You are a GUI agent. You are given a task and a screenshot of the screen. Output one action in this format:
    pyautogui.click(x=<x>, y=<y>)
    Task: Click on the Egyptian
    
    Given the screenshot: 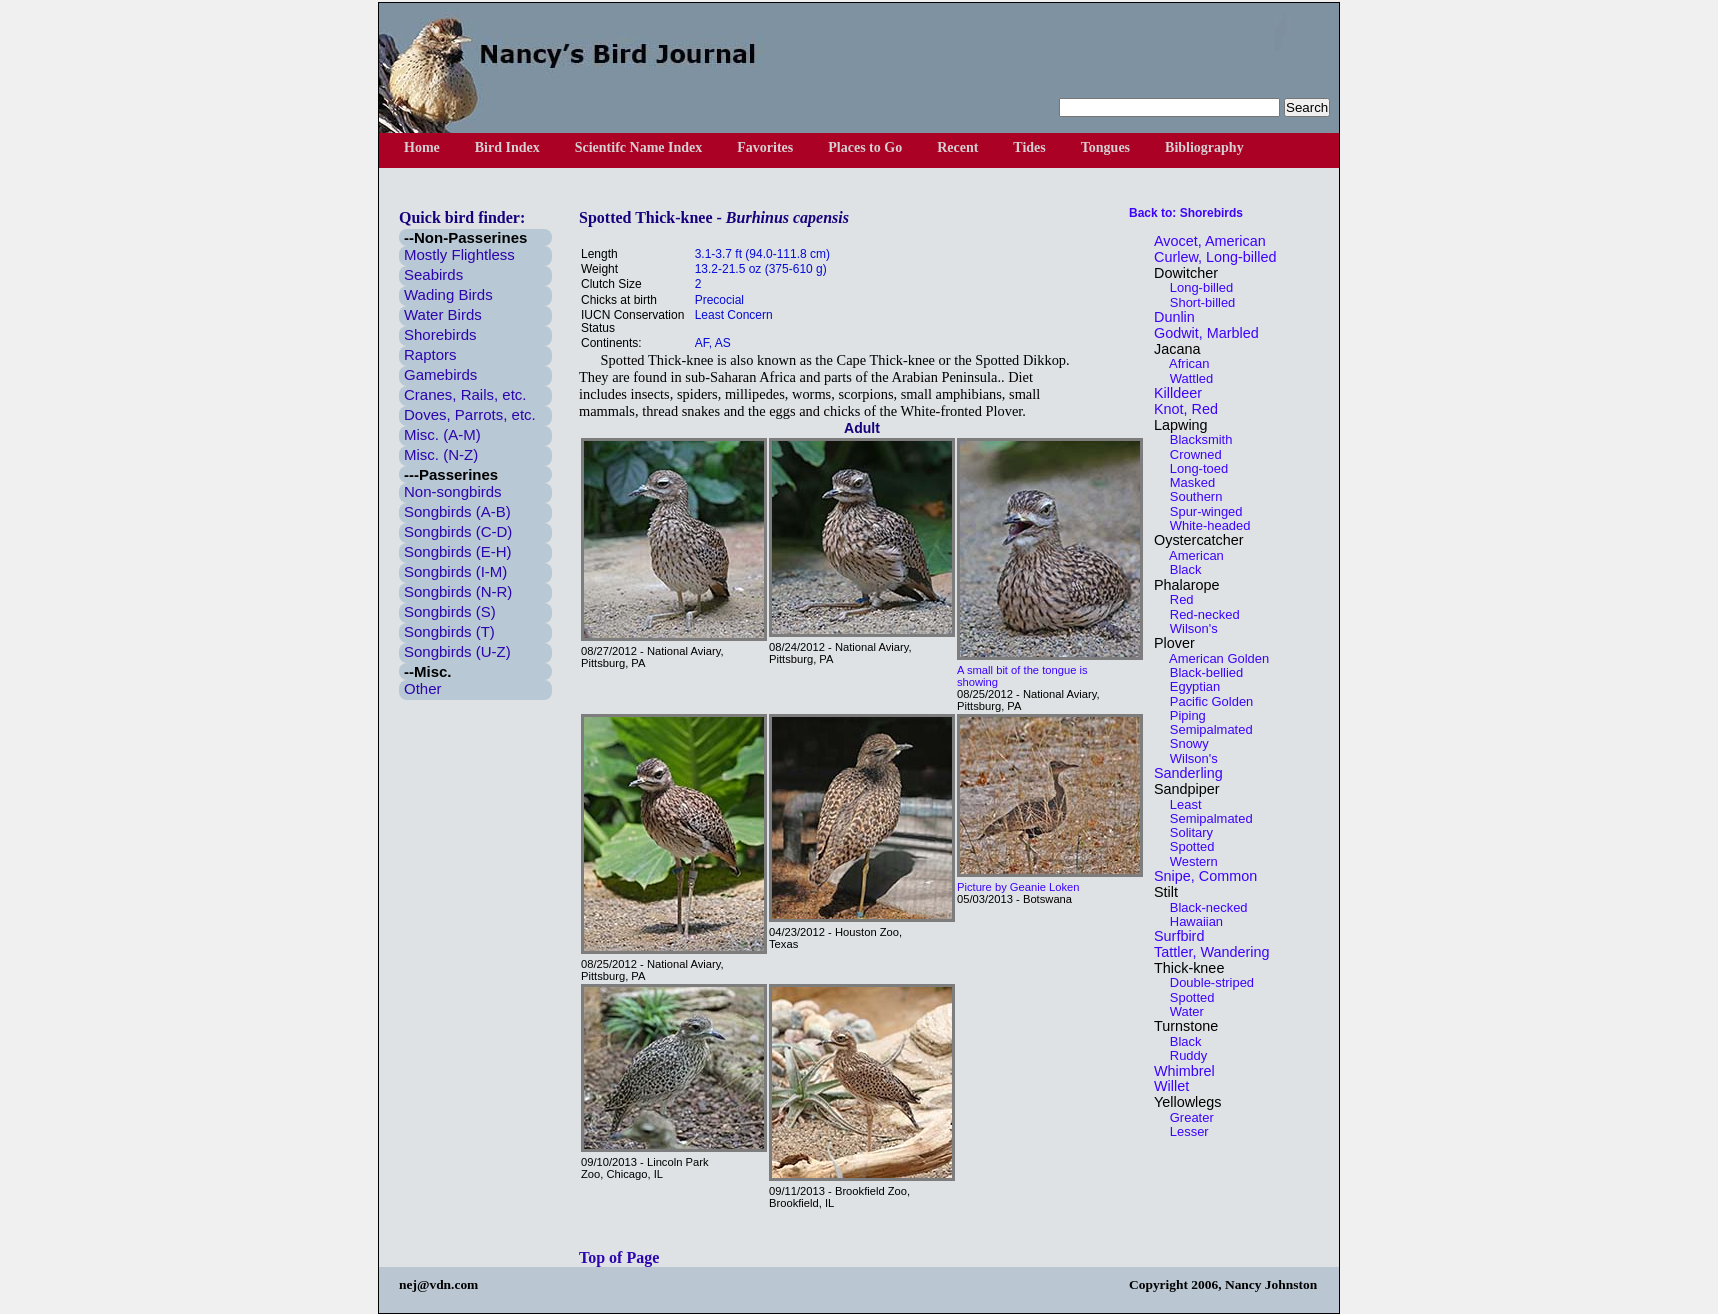 What is the action you would take?
    pyautogui.click(x=1189, y=686)
    